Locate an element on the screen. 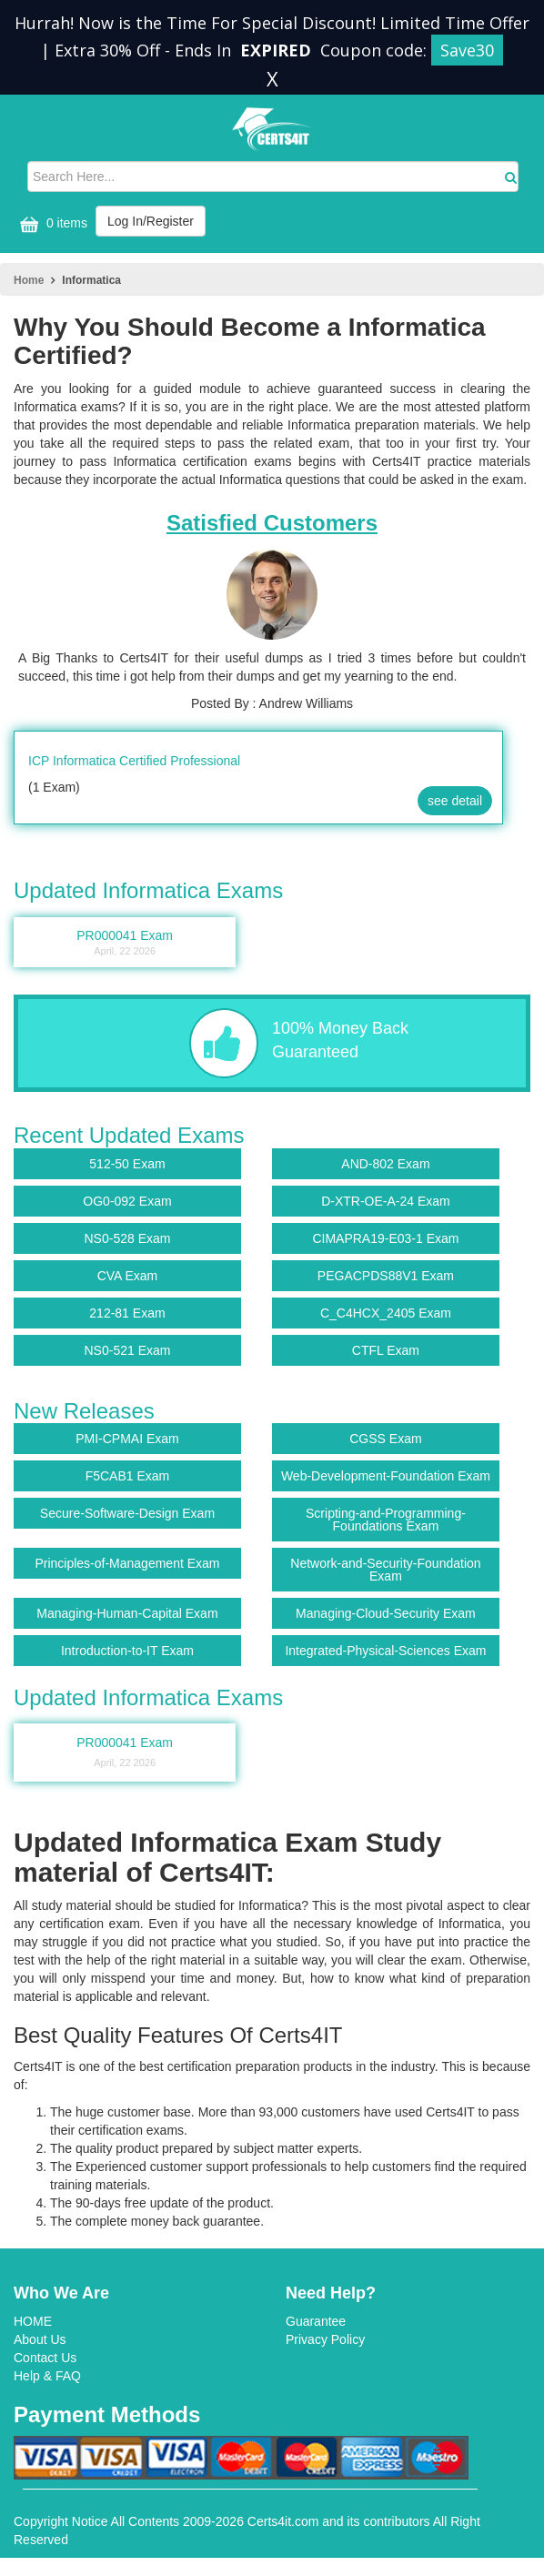 Image resolution: width=544 pixels, height=2576 pixels. C_C4HCX_2405 Exam is located at coordinates (385, 1313).